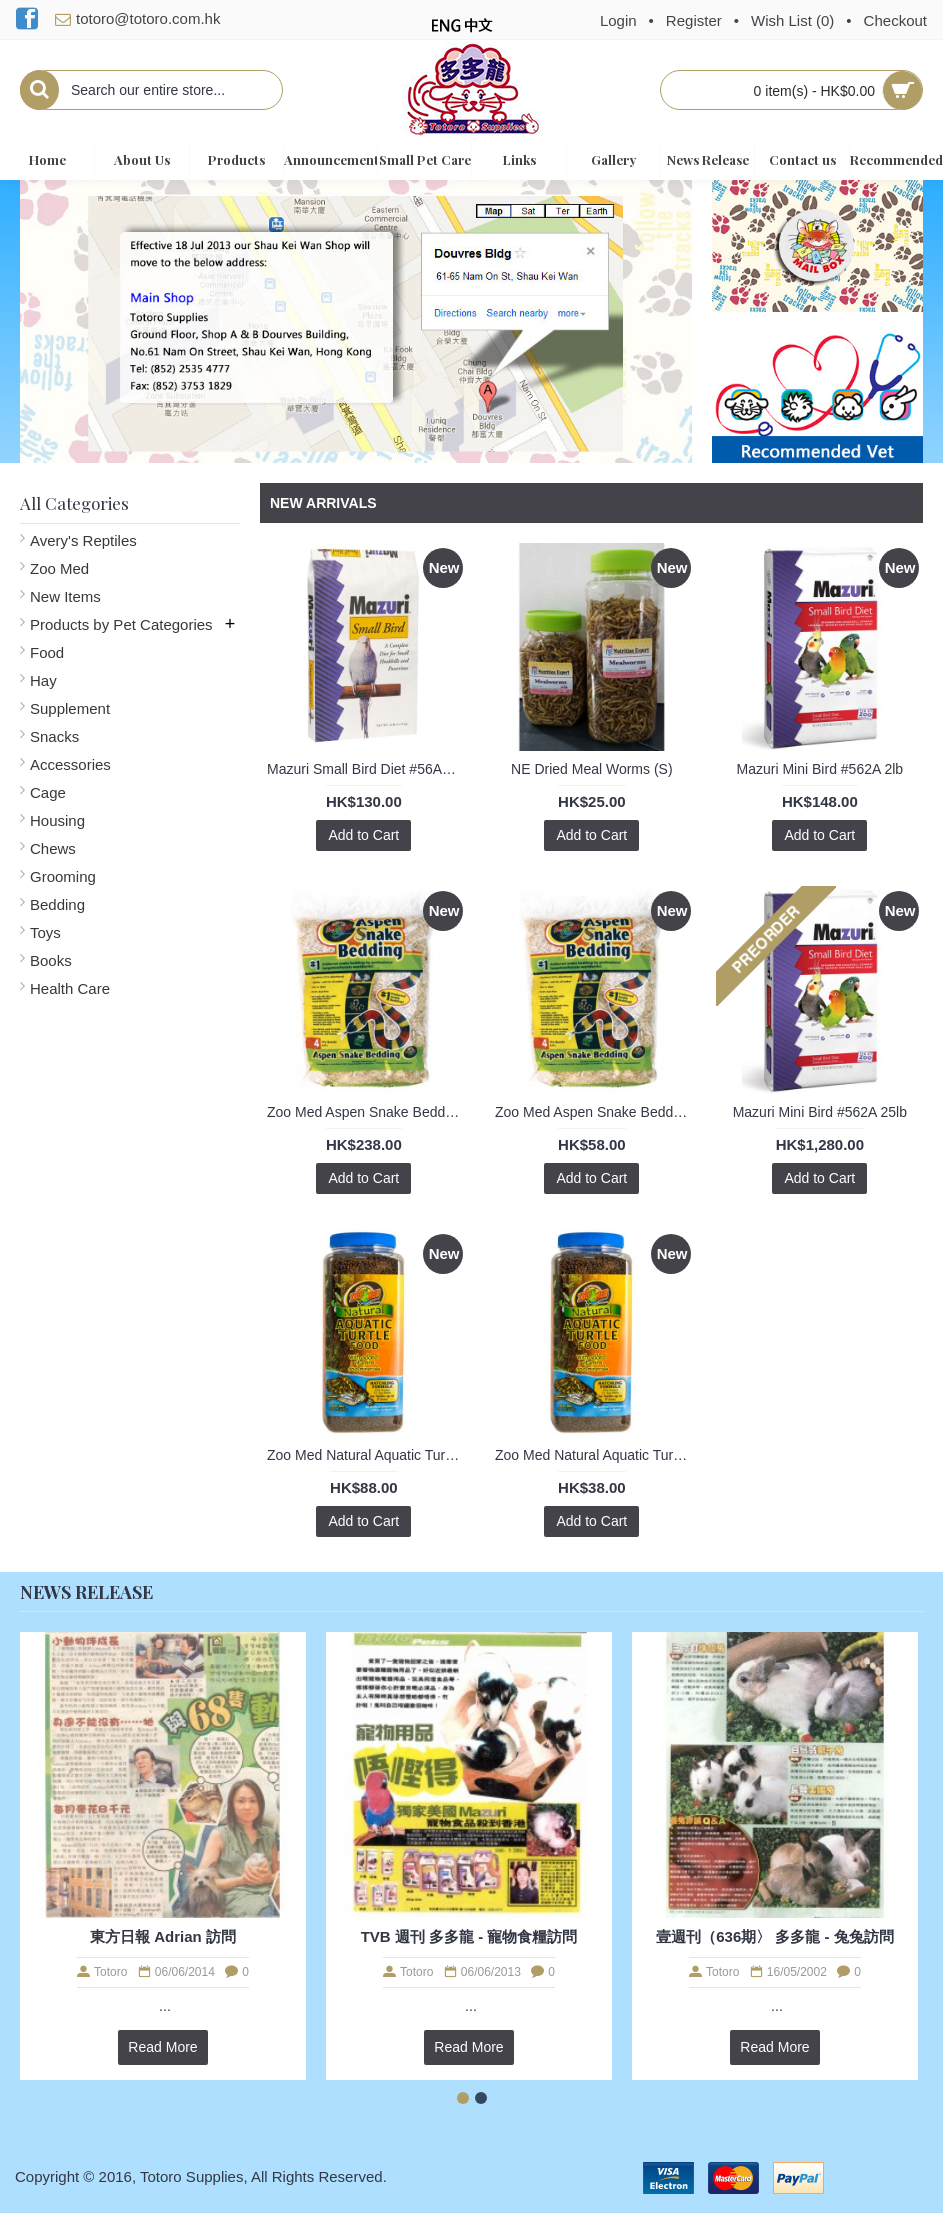  What do you see at coordinates (595, 1455) in the screenshot?
I see `Zoo Med Natural Aquatic Turtle Food - Hatchling Formula 1.60oz / 45g` at bounding box center [595, 1455].